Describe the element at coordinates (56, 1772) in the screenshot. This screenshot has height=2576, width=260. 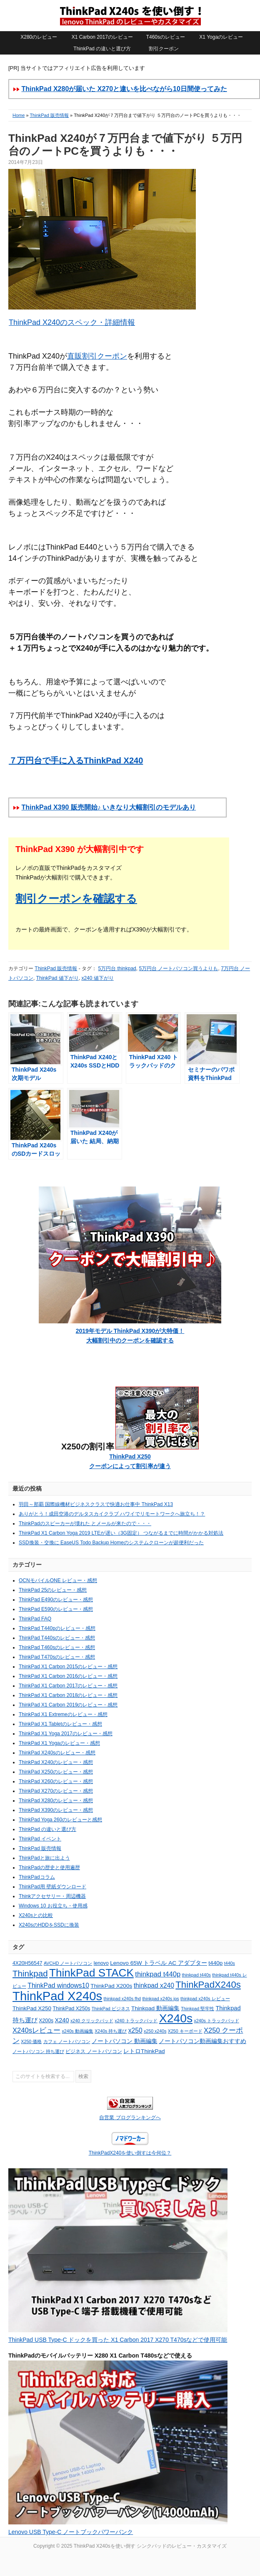
I see `ThinkPad X250のレビュー・感想` at that location.